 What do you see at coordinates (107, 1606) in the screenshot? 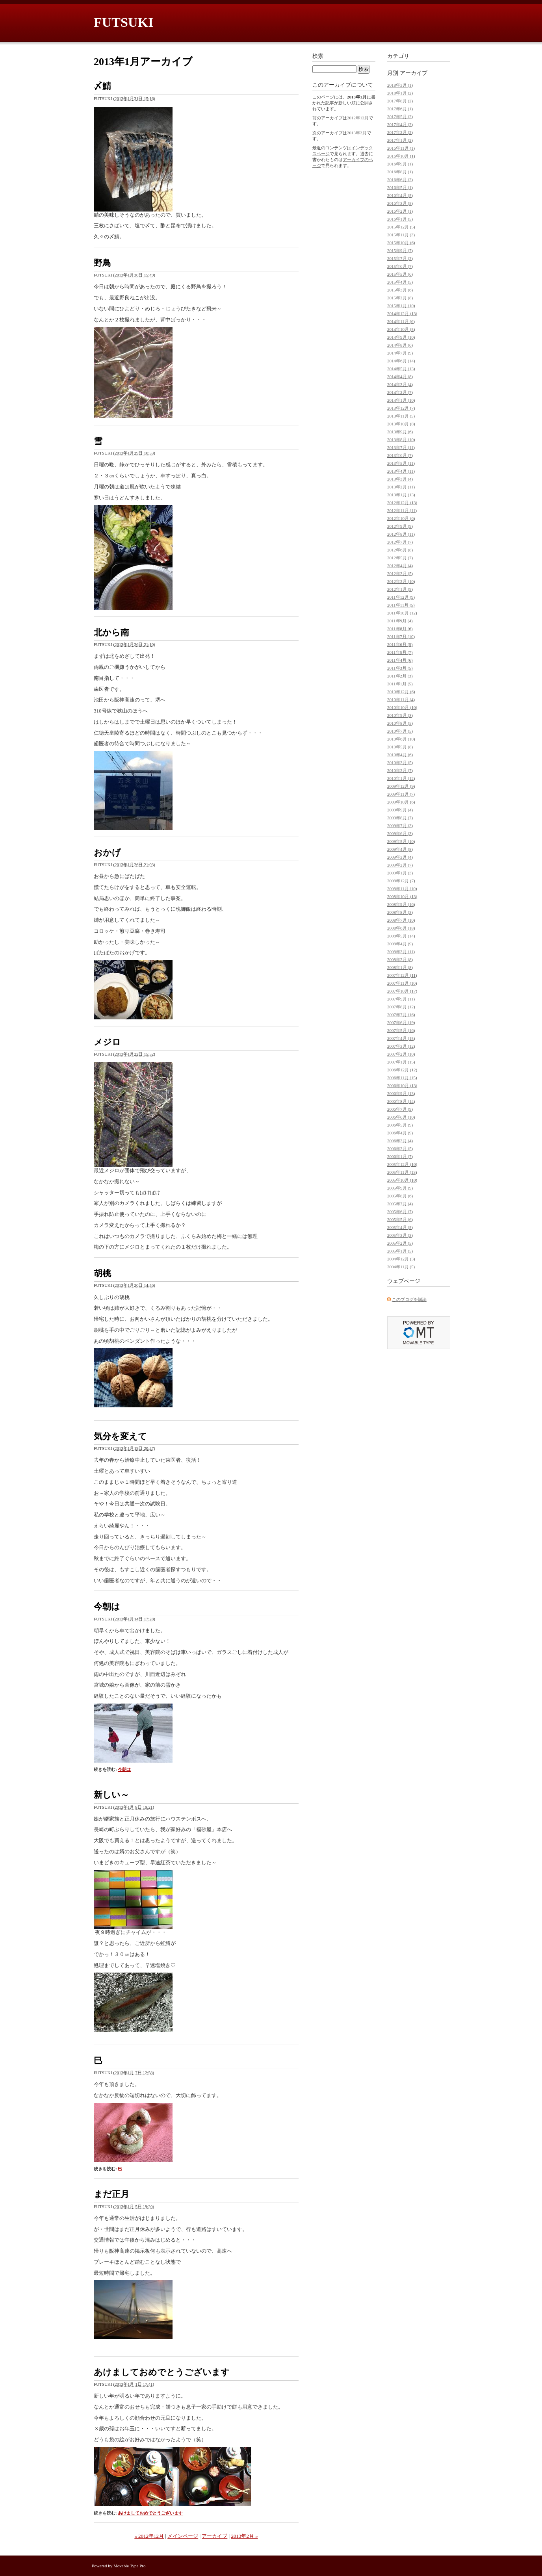
I see `今朝は` at bounding box center [107, 1606].